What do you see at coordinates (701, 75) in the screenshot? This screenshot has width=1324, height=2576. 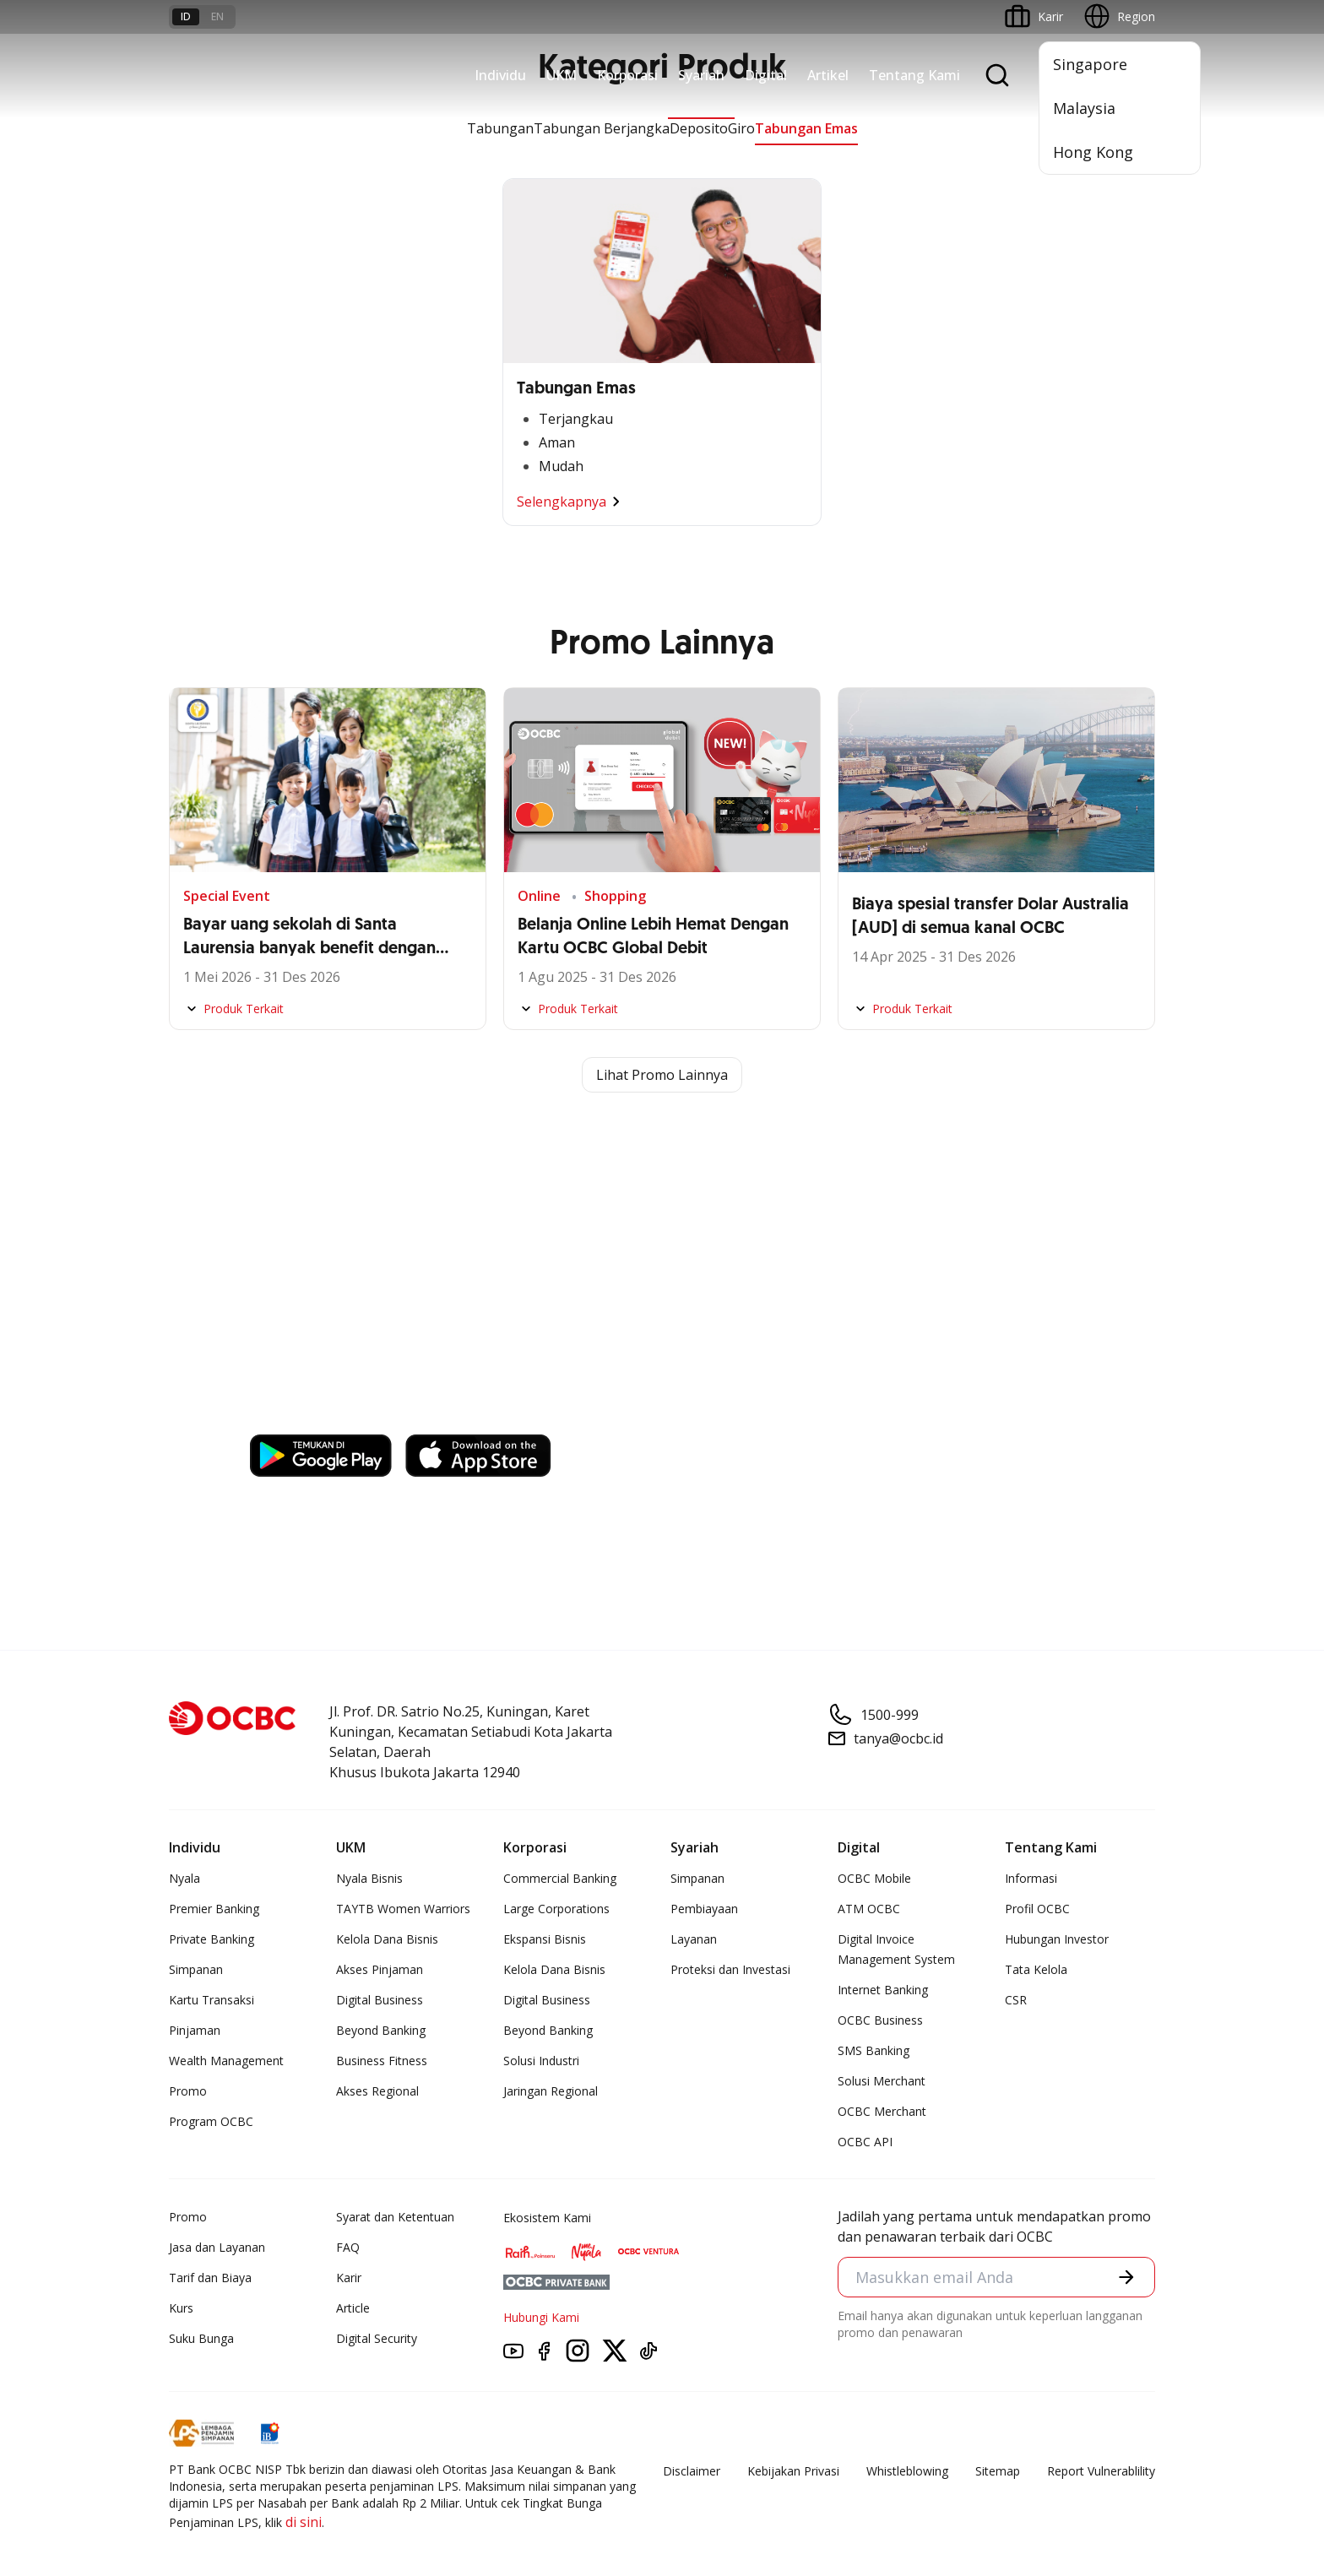 I see `Syariah` at bounding box center [701, 75].